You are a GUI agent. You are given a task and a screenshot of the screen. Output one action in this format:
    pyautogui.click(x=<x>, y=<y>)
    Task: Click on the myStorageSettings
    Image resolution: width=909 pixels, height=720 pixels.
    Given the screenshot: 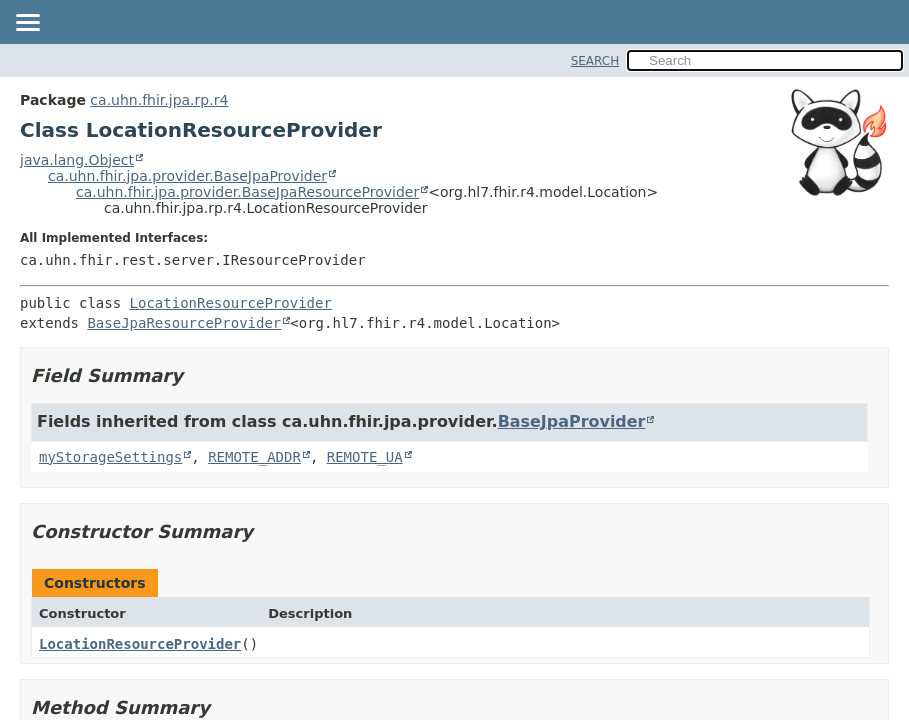 What is the action you would take?
    pyautogui.click(x=110, y=457)
    